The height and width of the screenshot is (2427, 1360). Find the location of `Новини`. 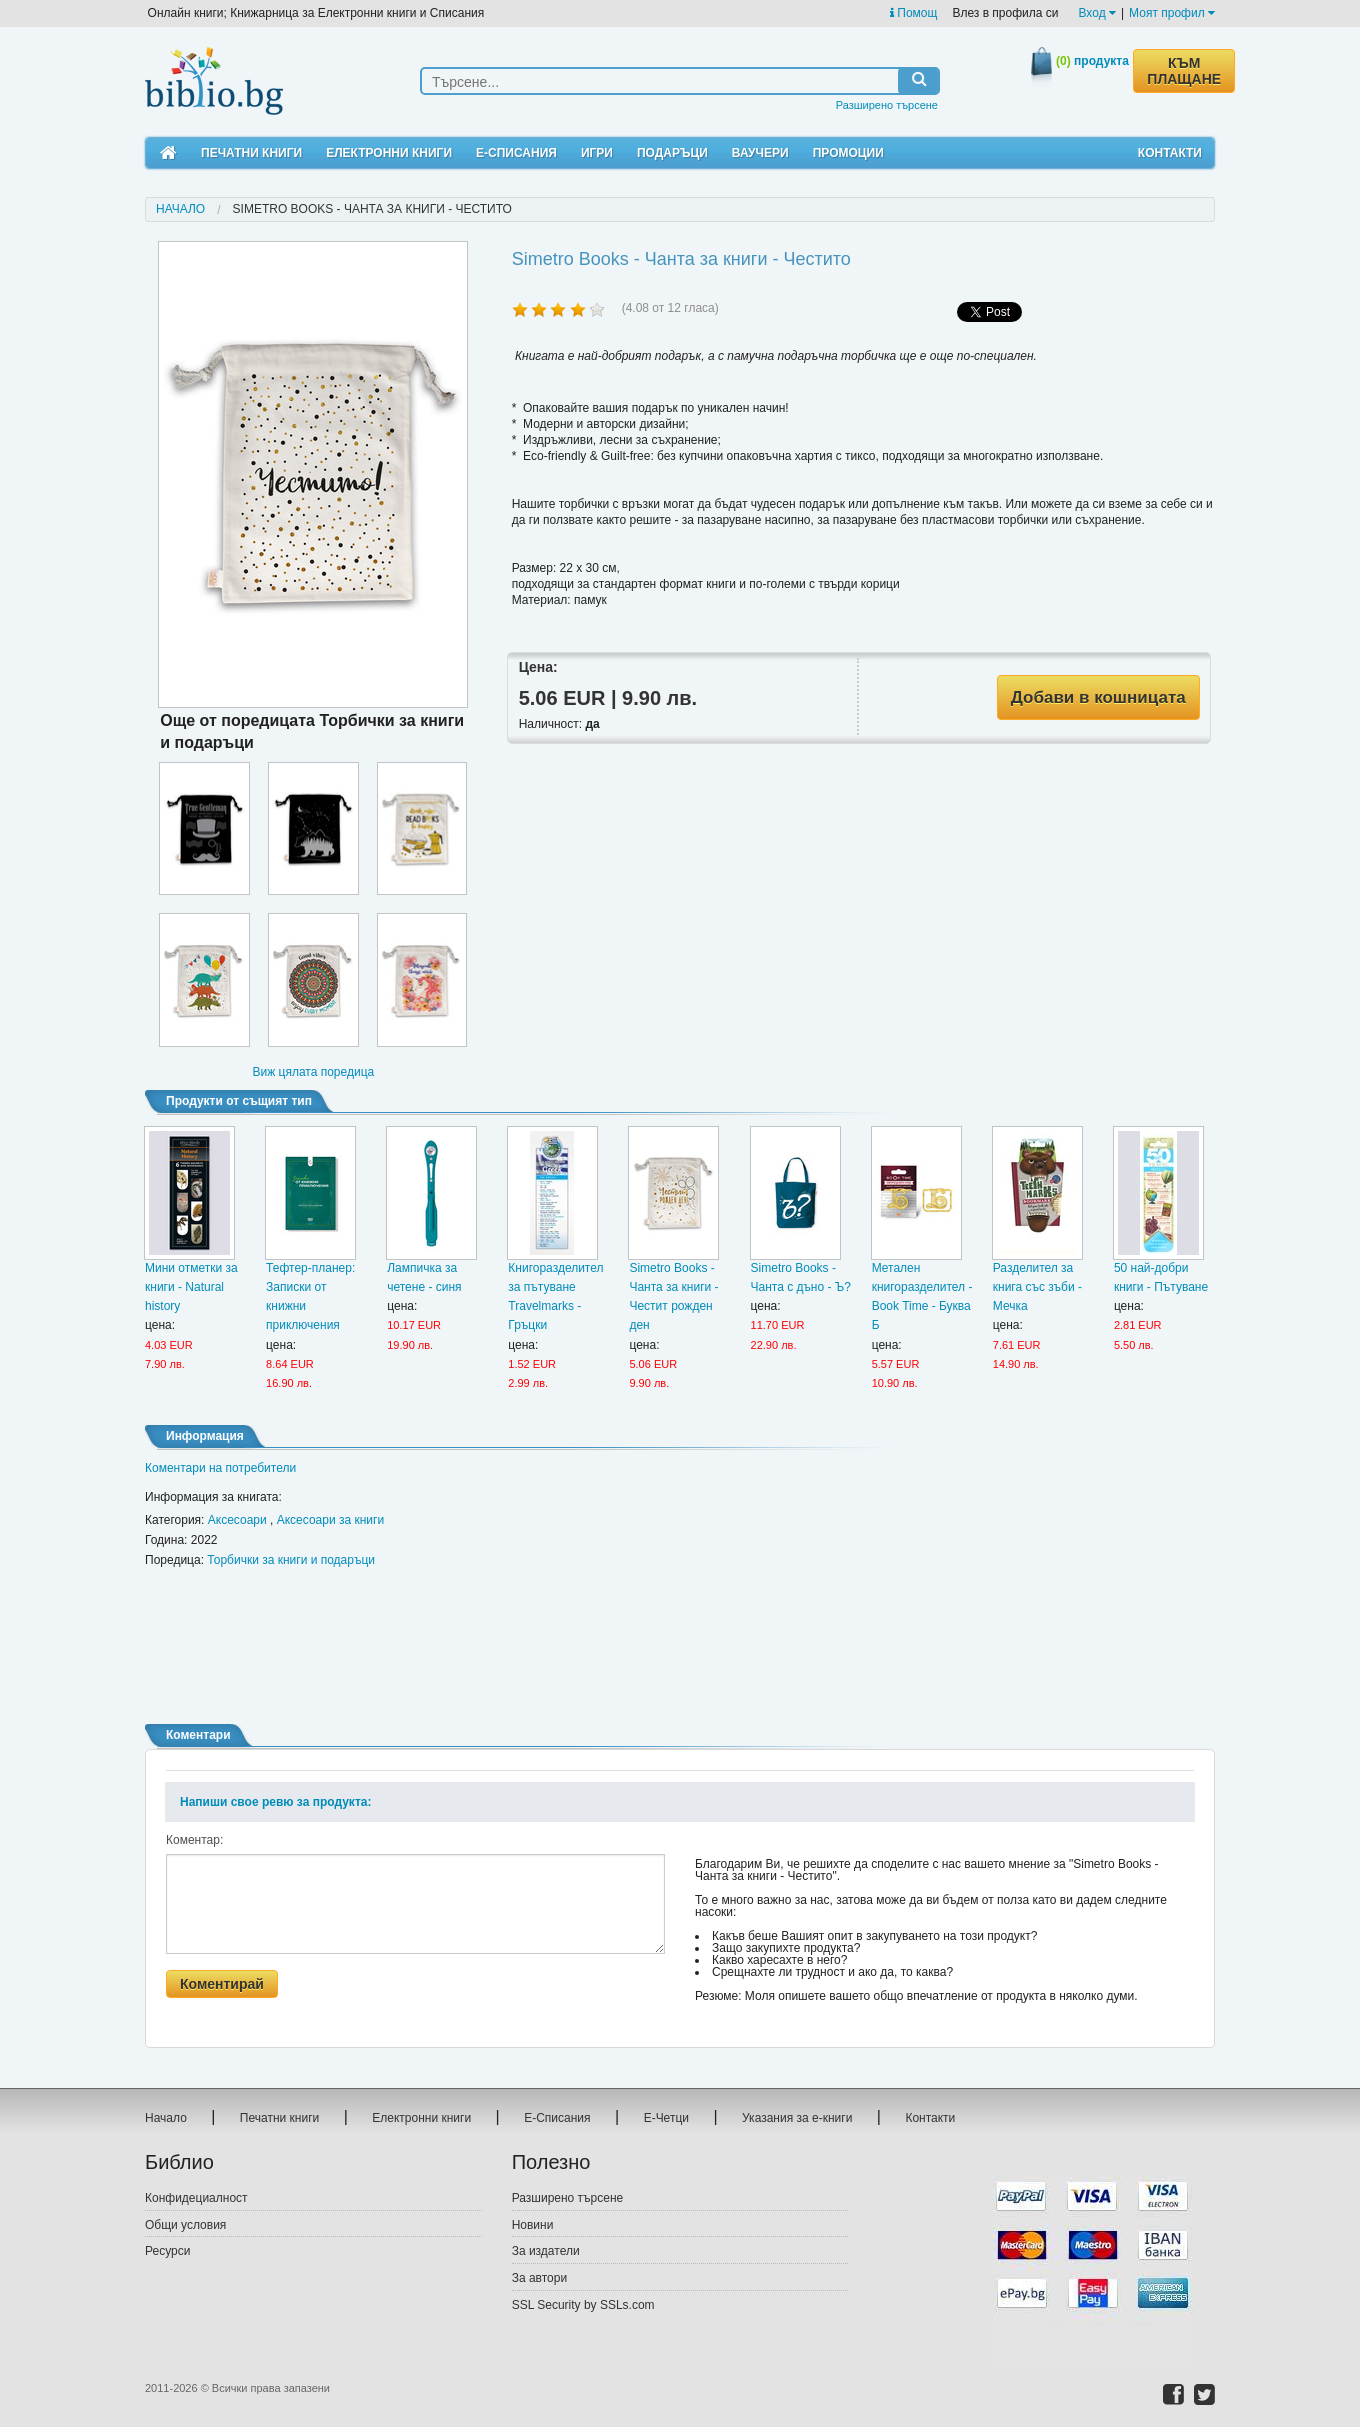

Новини is located at coordinates (533, 2225).